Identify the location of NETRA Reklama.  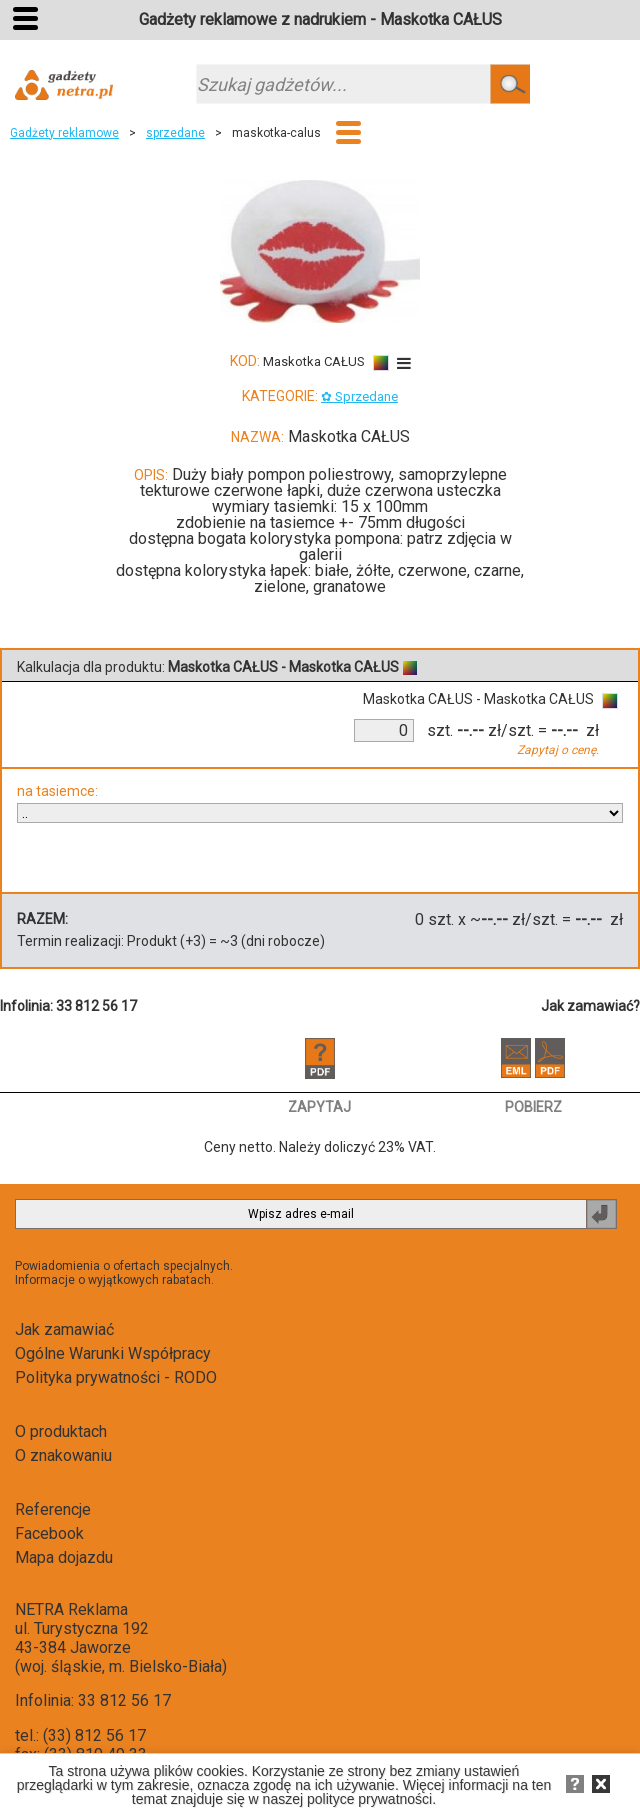
(71, 1609).